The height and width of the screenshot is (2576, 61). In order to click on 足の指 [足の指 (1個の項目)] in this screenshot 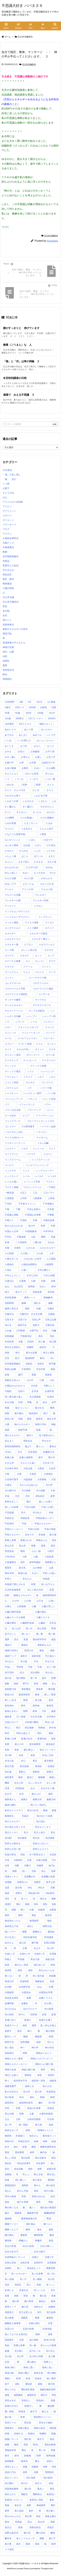, I will do `click(8, 2356)`.